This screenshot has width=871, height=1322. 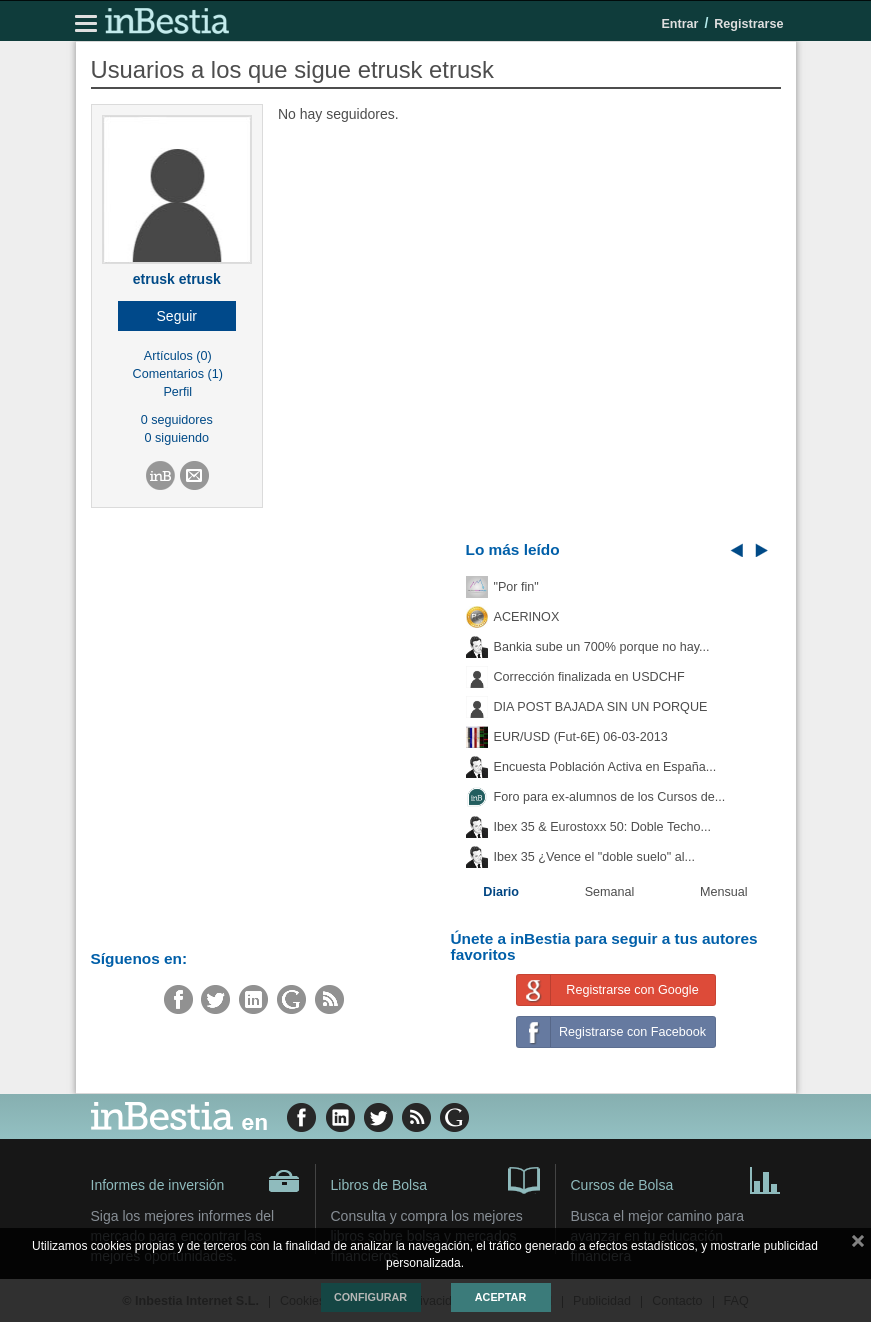 What do you see at coordinates (603, 827) in the screenshot?
I see `Ibex 35 & Eurostoxx 50: Doble Techo...` at bounding box center [603, 827].